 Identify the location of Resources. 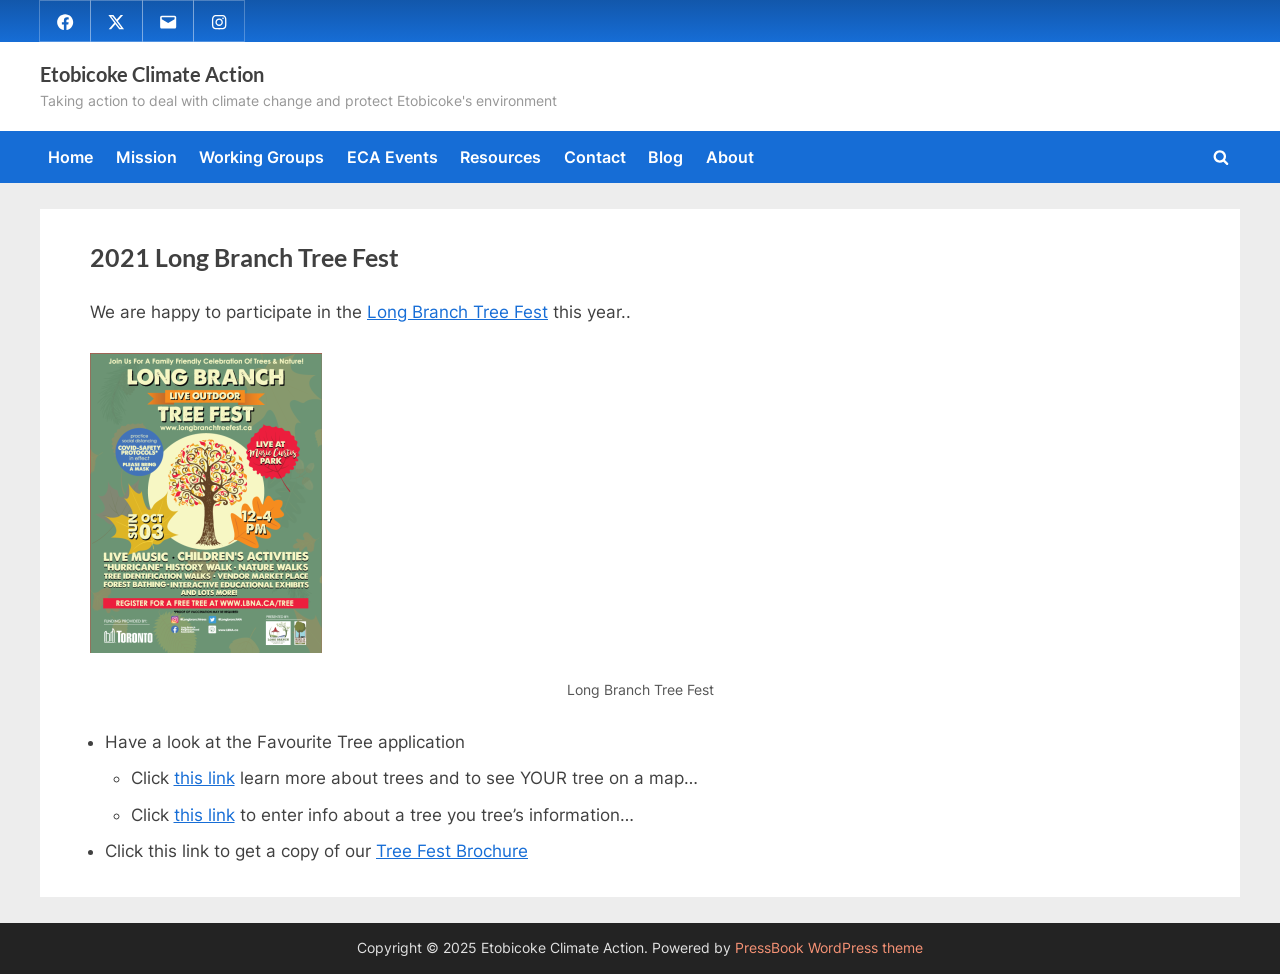
(500, 157).